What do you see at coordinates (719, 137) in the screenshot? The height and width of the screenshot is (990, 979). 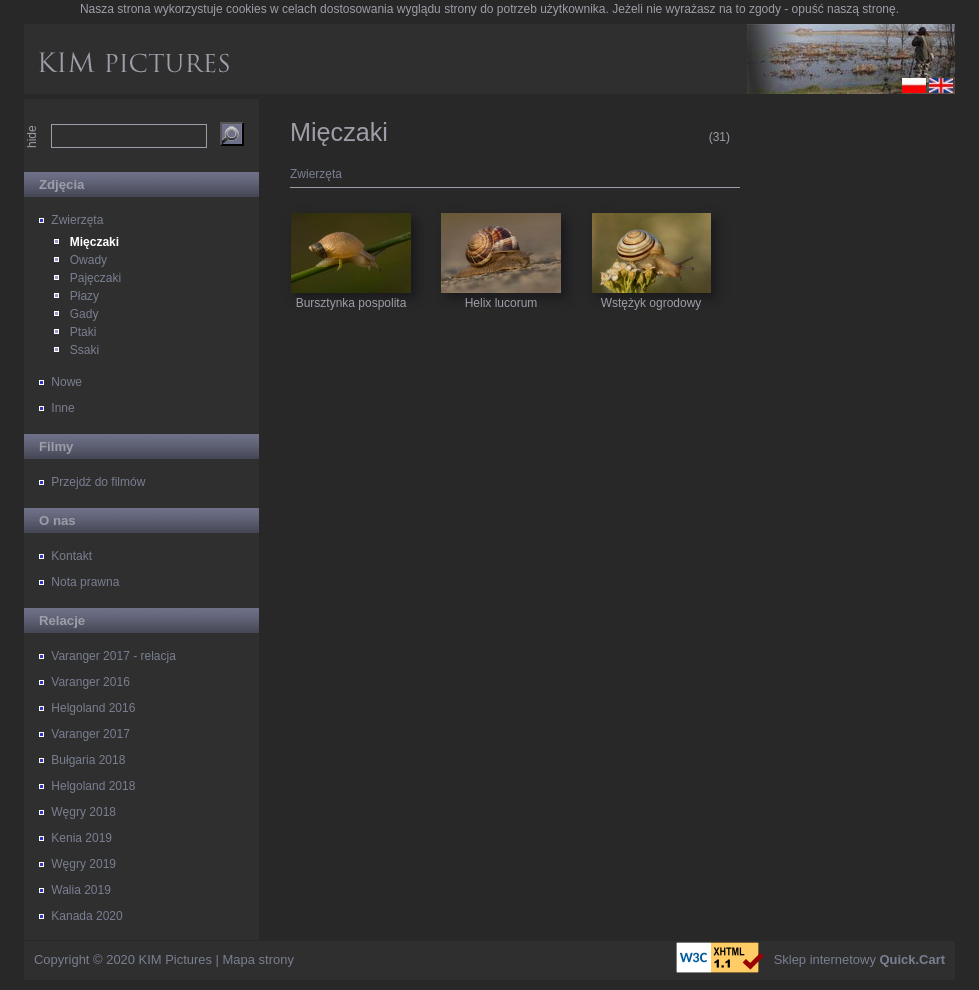 I see `(31)` at bounding box center [719, 137].